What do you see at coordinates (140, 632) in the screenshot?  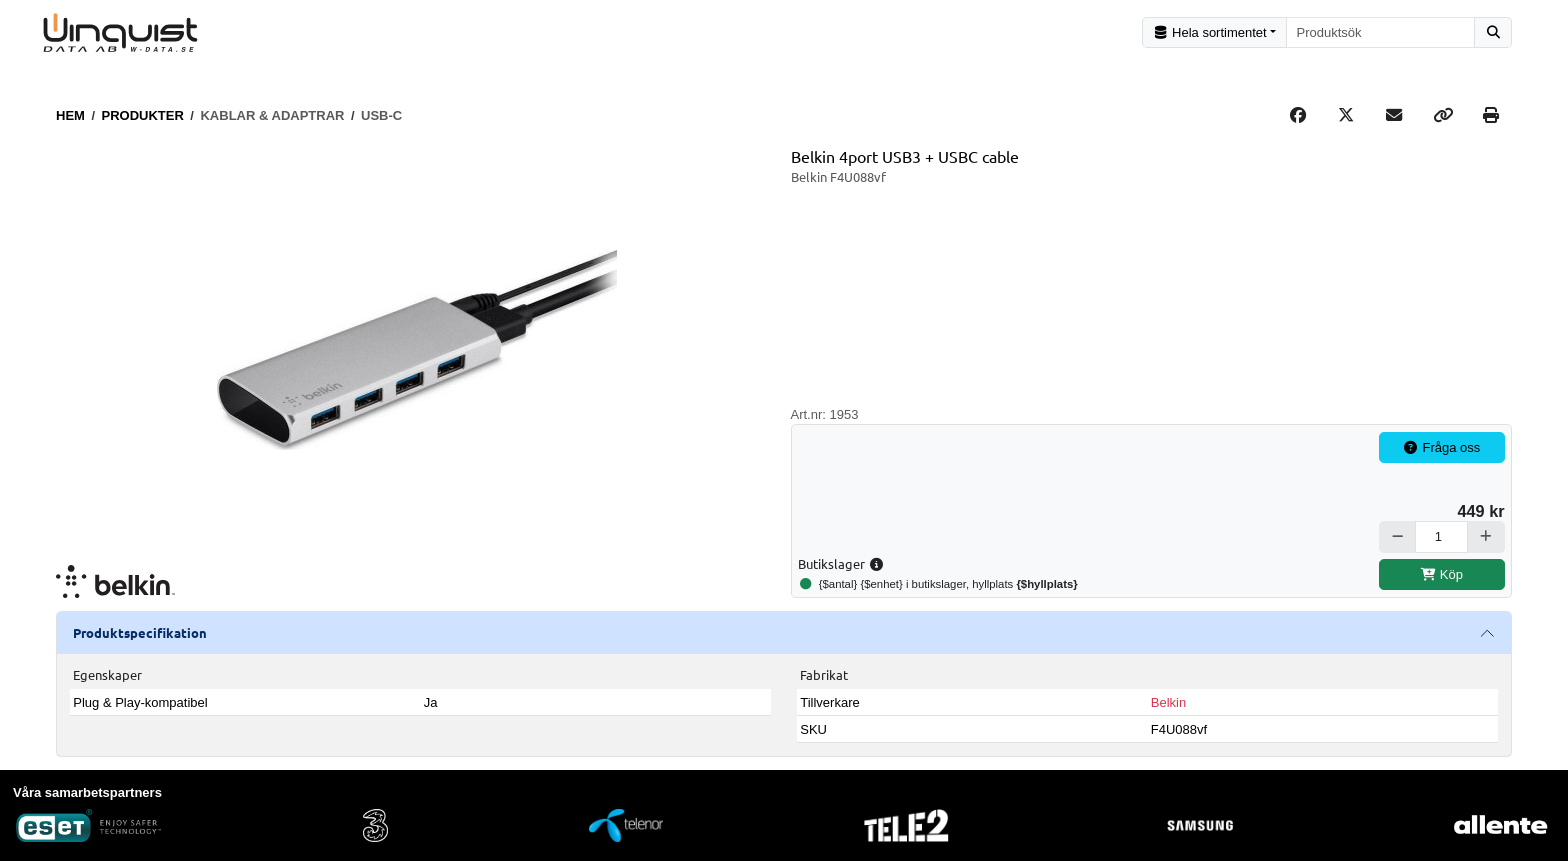 I see `Produktspecifikation` at bounding box center [140, 632].